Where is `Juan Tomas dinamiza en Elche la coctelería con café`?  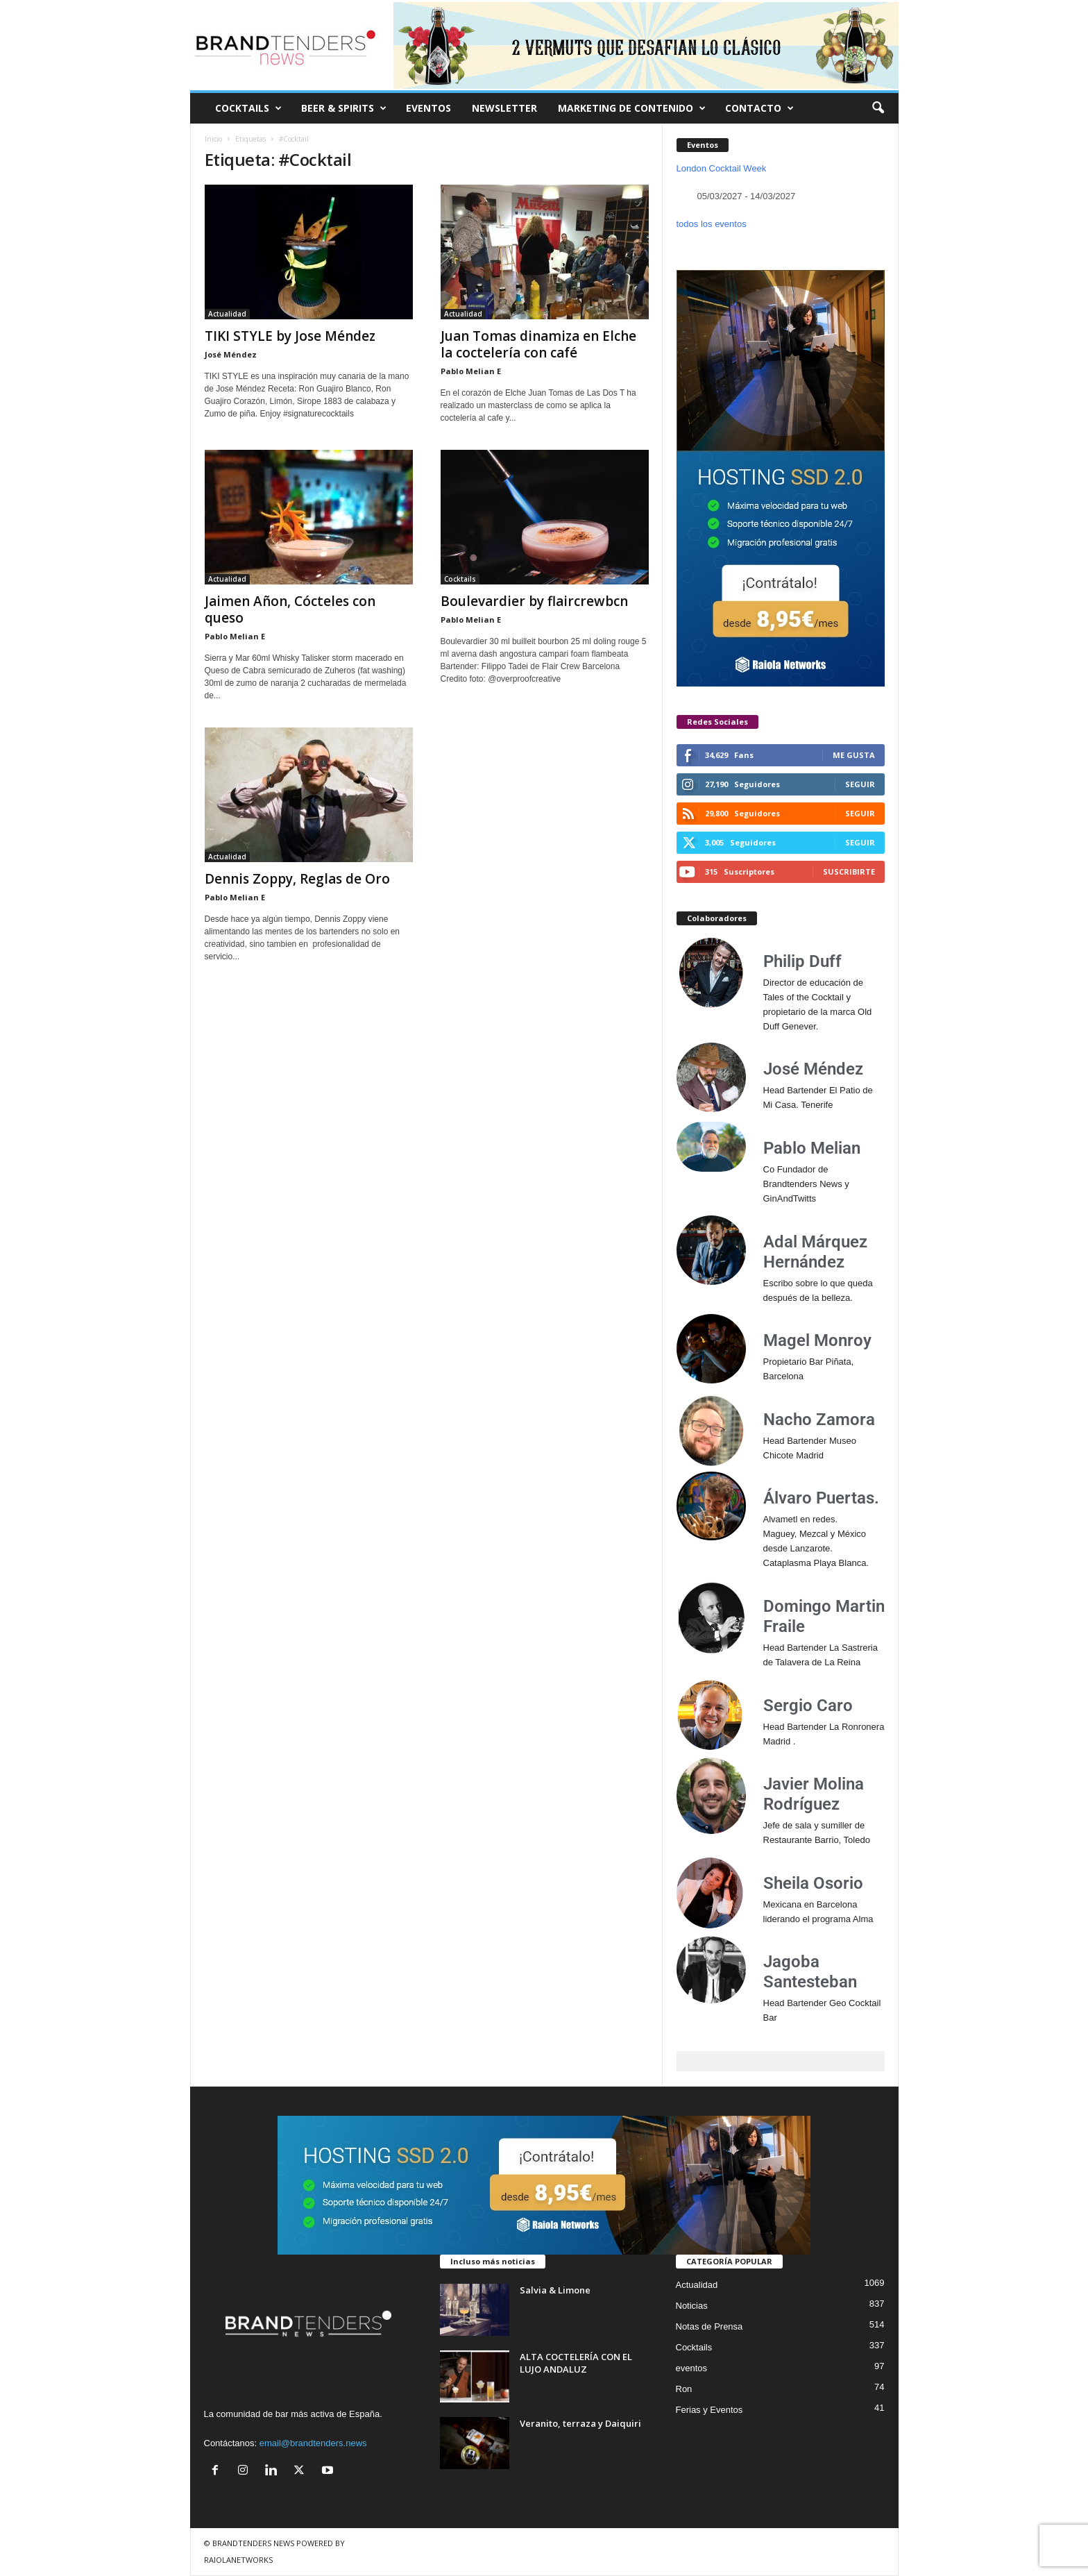 Juan Tomas dinamiza en Elche la coctelería con café is located at coordinates (538, 344).